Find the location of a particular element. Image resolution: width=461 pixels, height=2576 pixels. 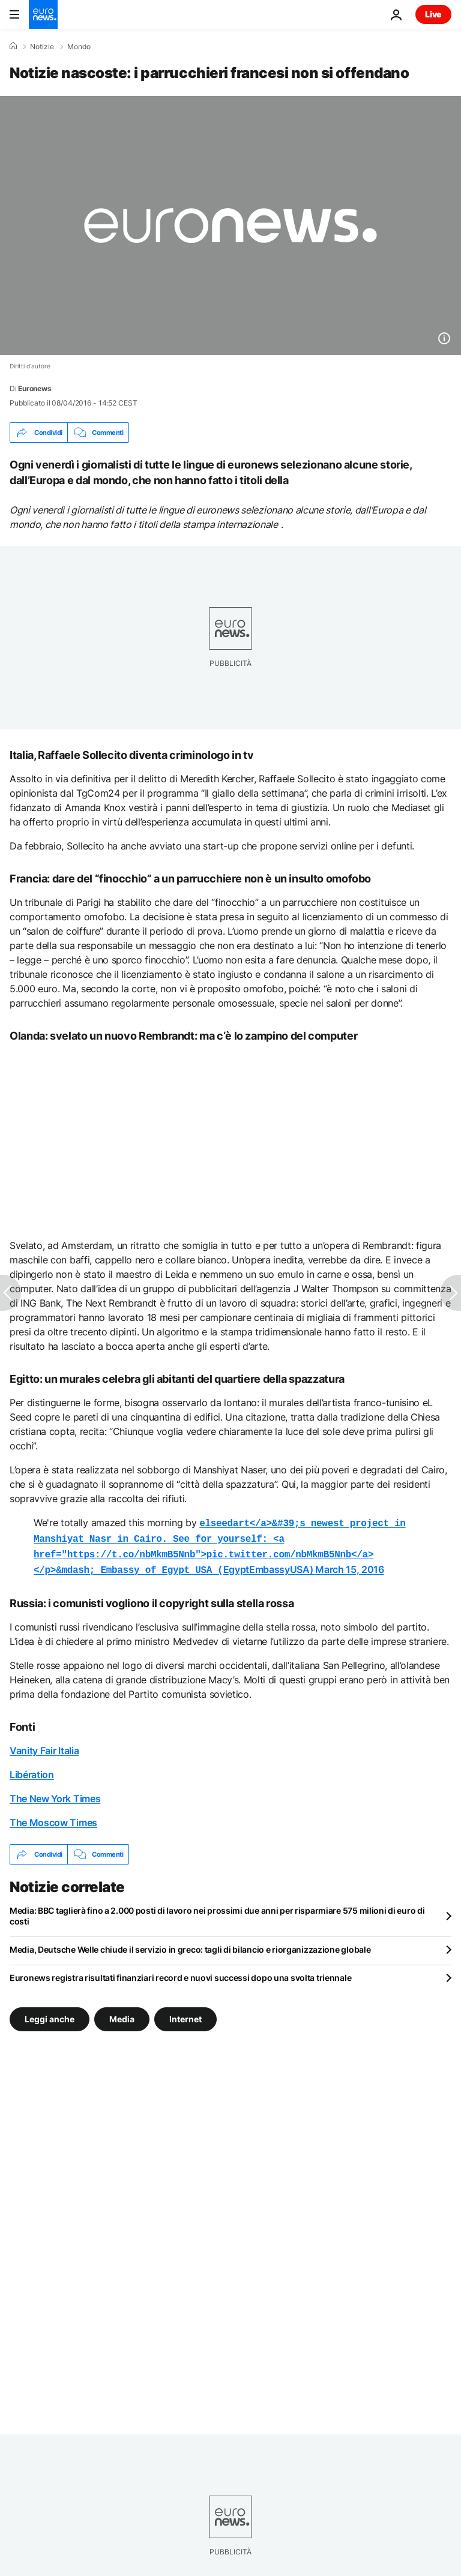

Vanity Fair Italia is located at coordinates (44, 1746).